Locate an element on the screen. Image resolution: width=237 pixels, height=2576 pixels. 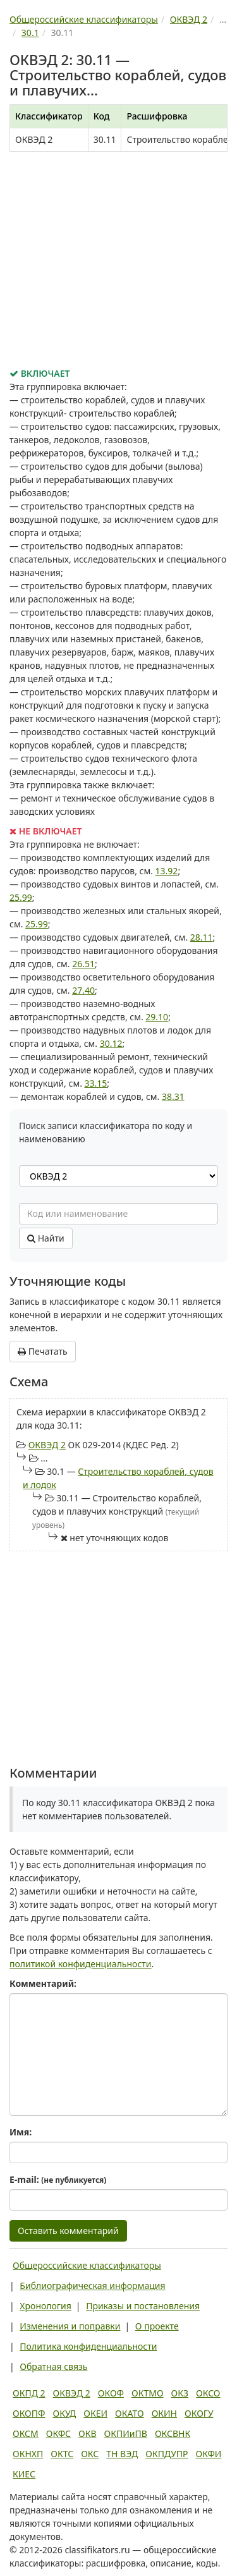
ОКВЭД 2 is located at coordinates (47, 1445).